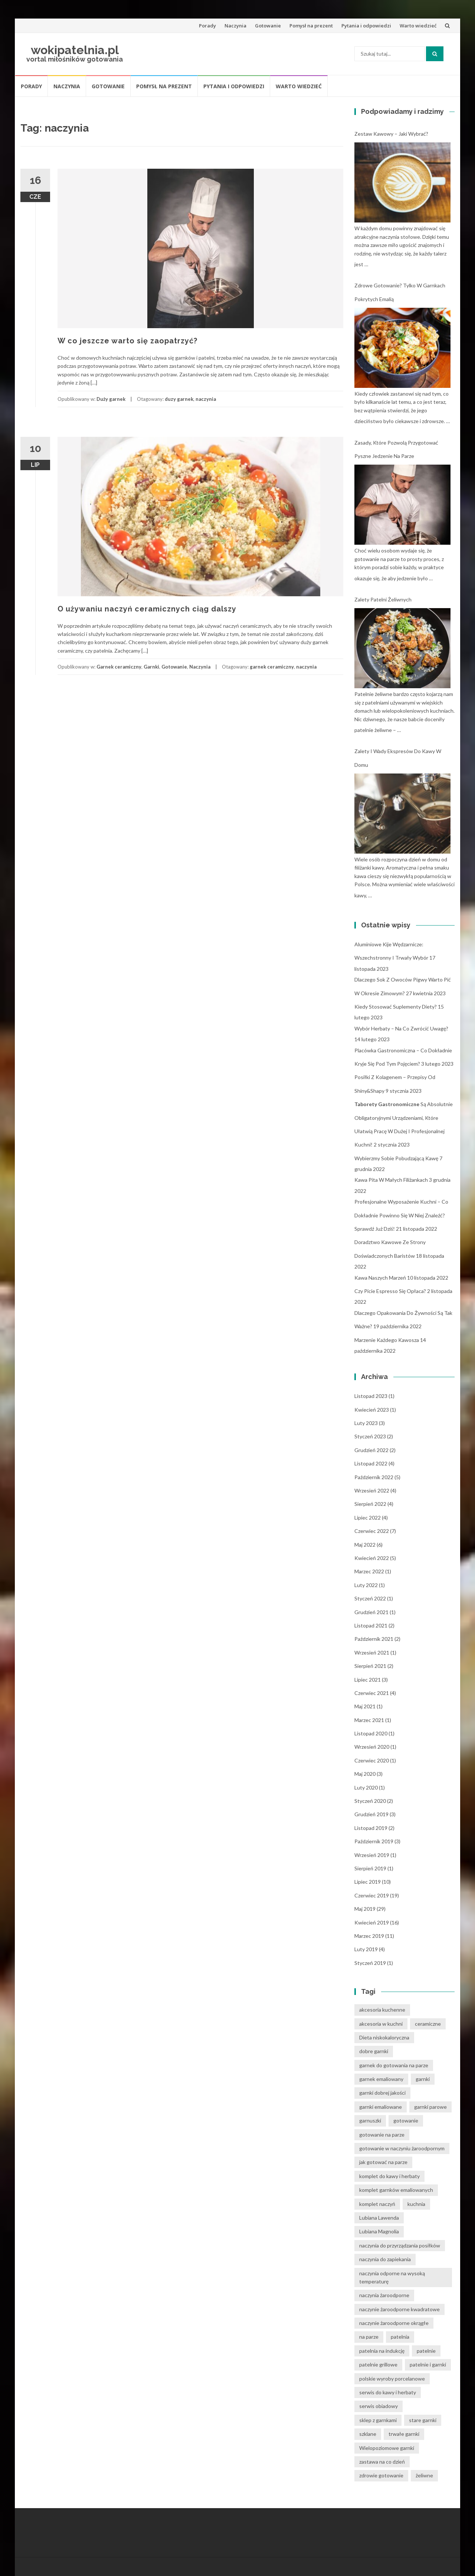  Describe the element at coordinates (402, 2148) in the screenshot. I see `gotowanie w naczyniu żaroodpornym [gotowanie w naczyniu żaroodpornym (3 elementy)]` at that location.